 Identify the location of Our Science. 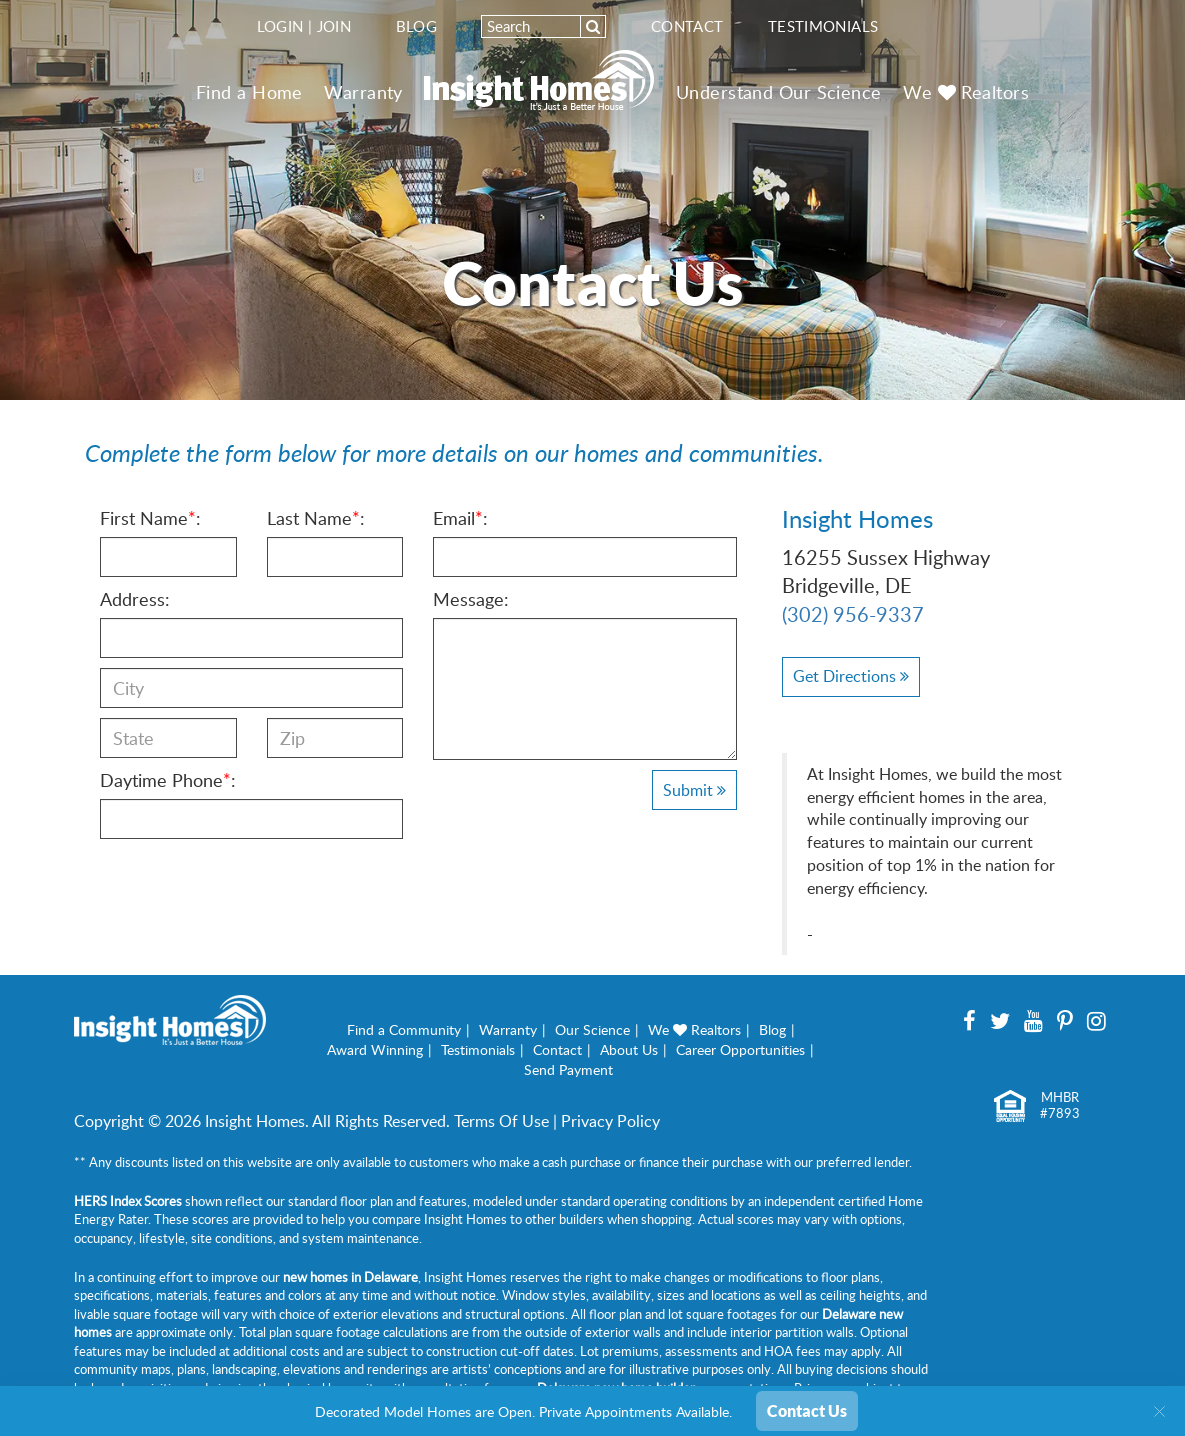
(592, 1029).